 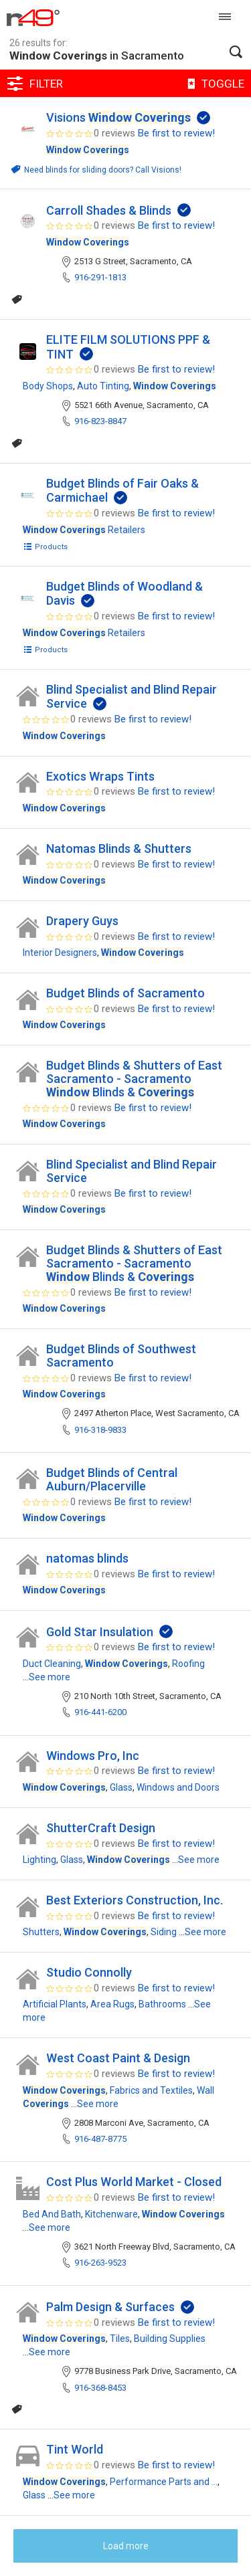 What do you see at coordinates (178, 1787) in the screenshot?
I see `Windows and Doors` at bounding box center [178, 1787].